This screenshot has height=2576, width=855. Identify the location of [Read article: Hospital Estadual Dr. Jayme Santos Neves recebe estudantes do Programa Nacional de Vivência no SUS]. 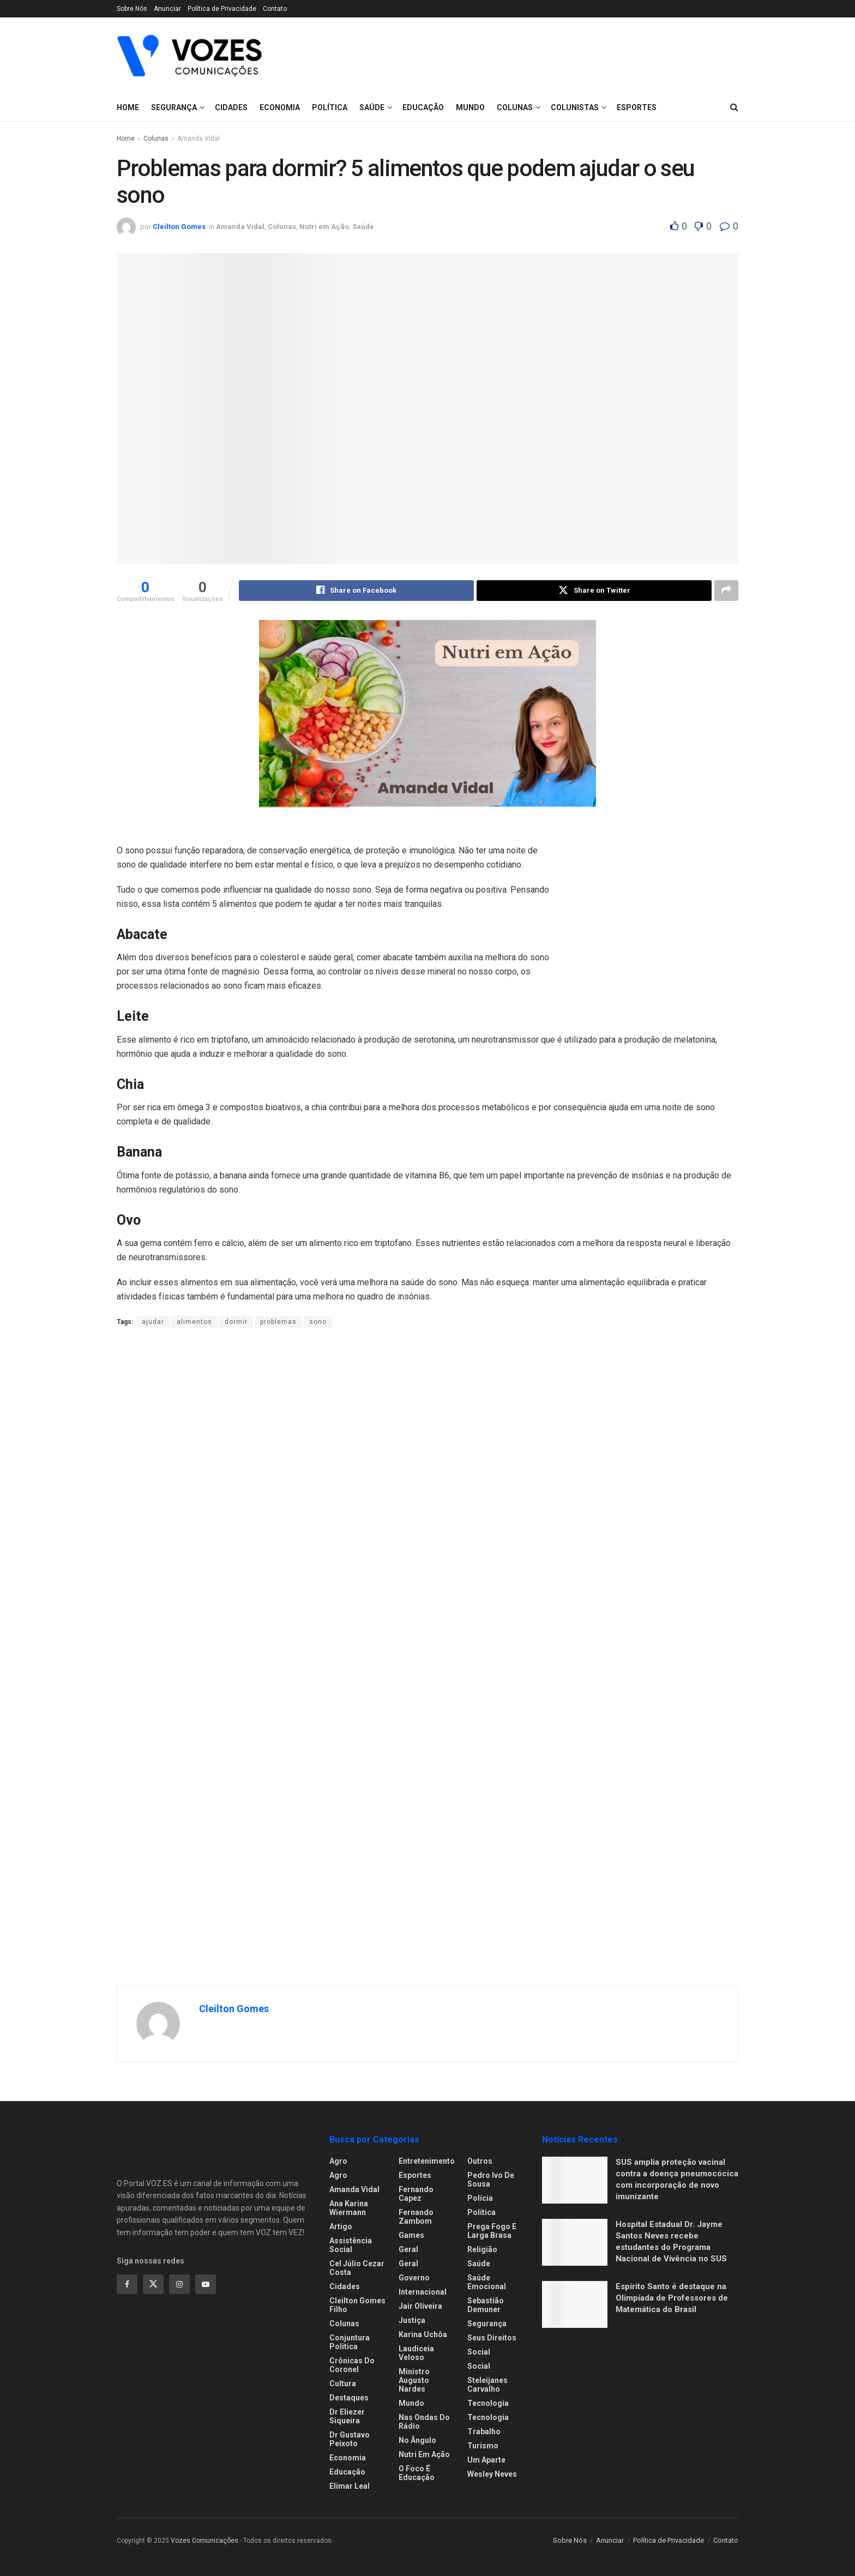
(574, 2242).